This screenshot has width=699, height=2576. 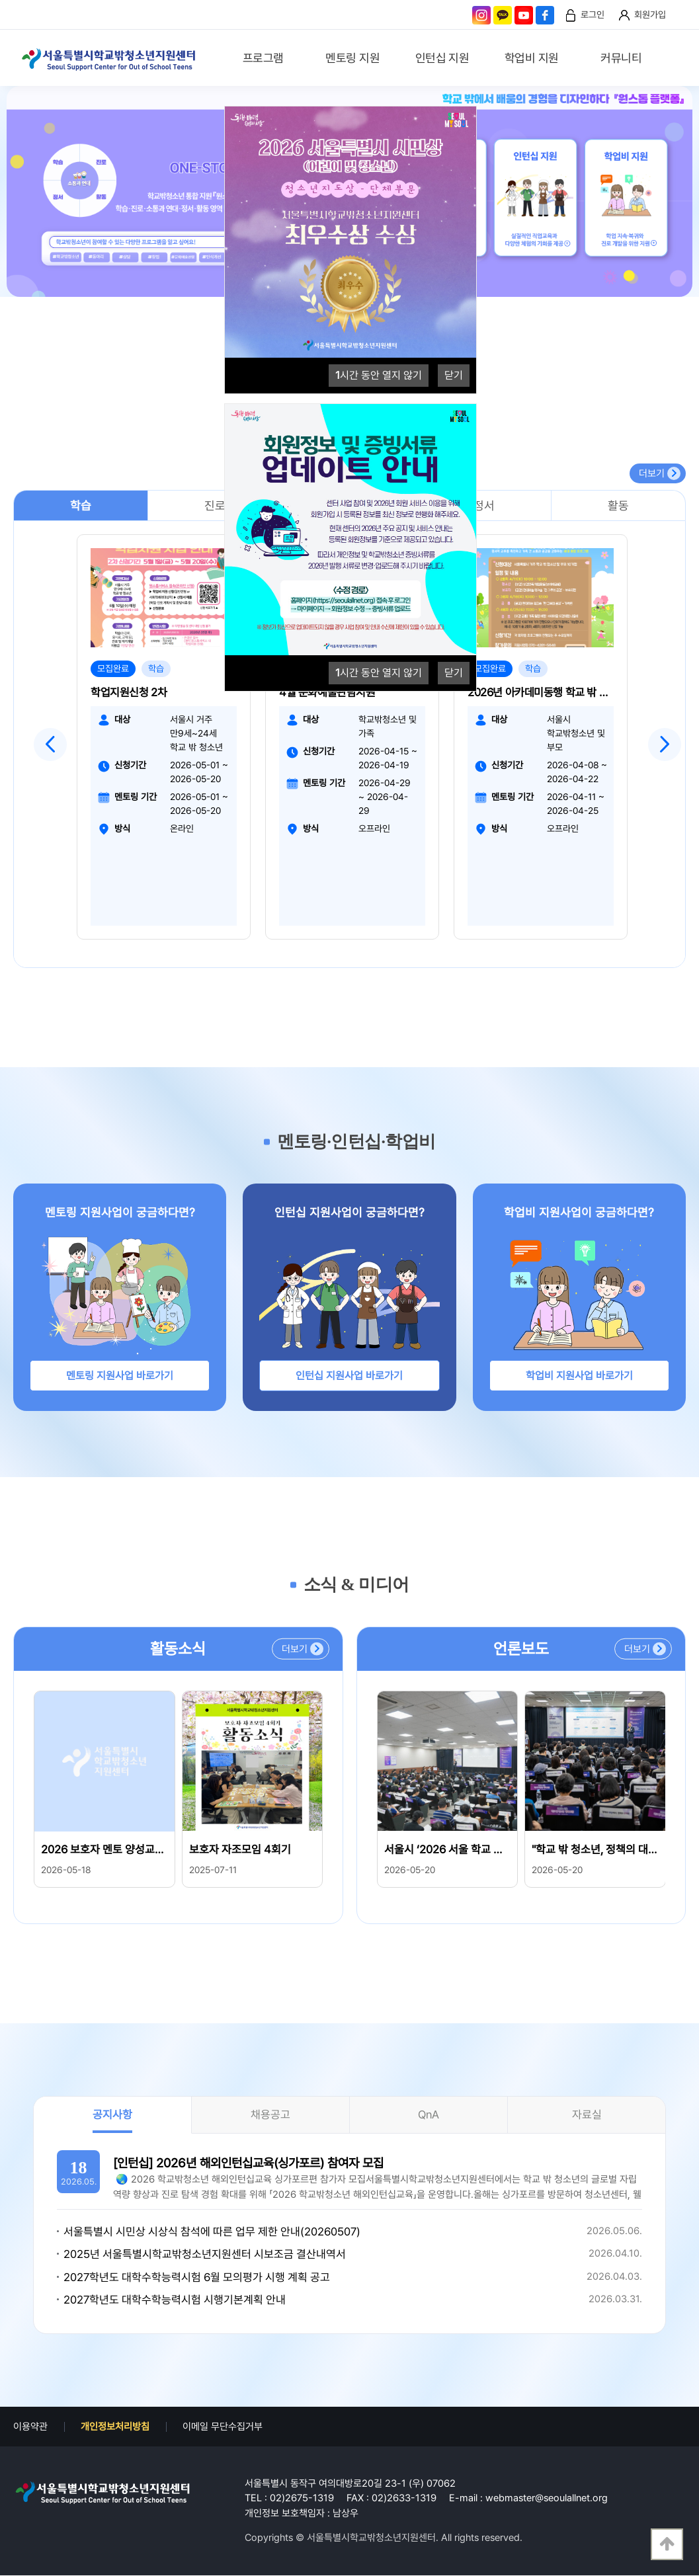 I want to click on 검색영역 열기, so click(x=676, y=59).